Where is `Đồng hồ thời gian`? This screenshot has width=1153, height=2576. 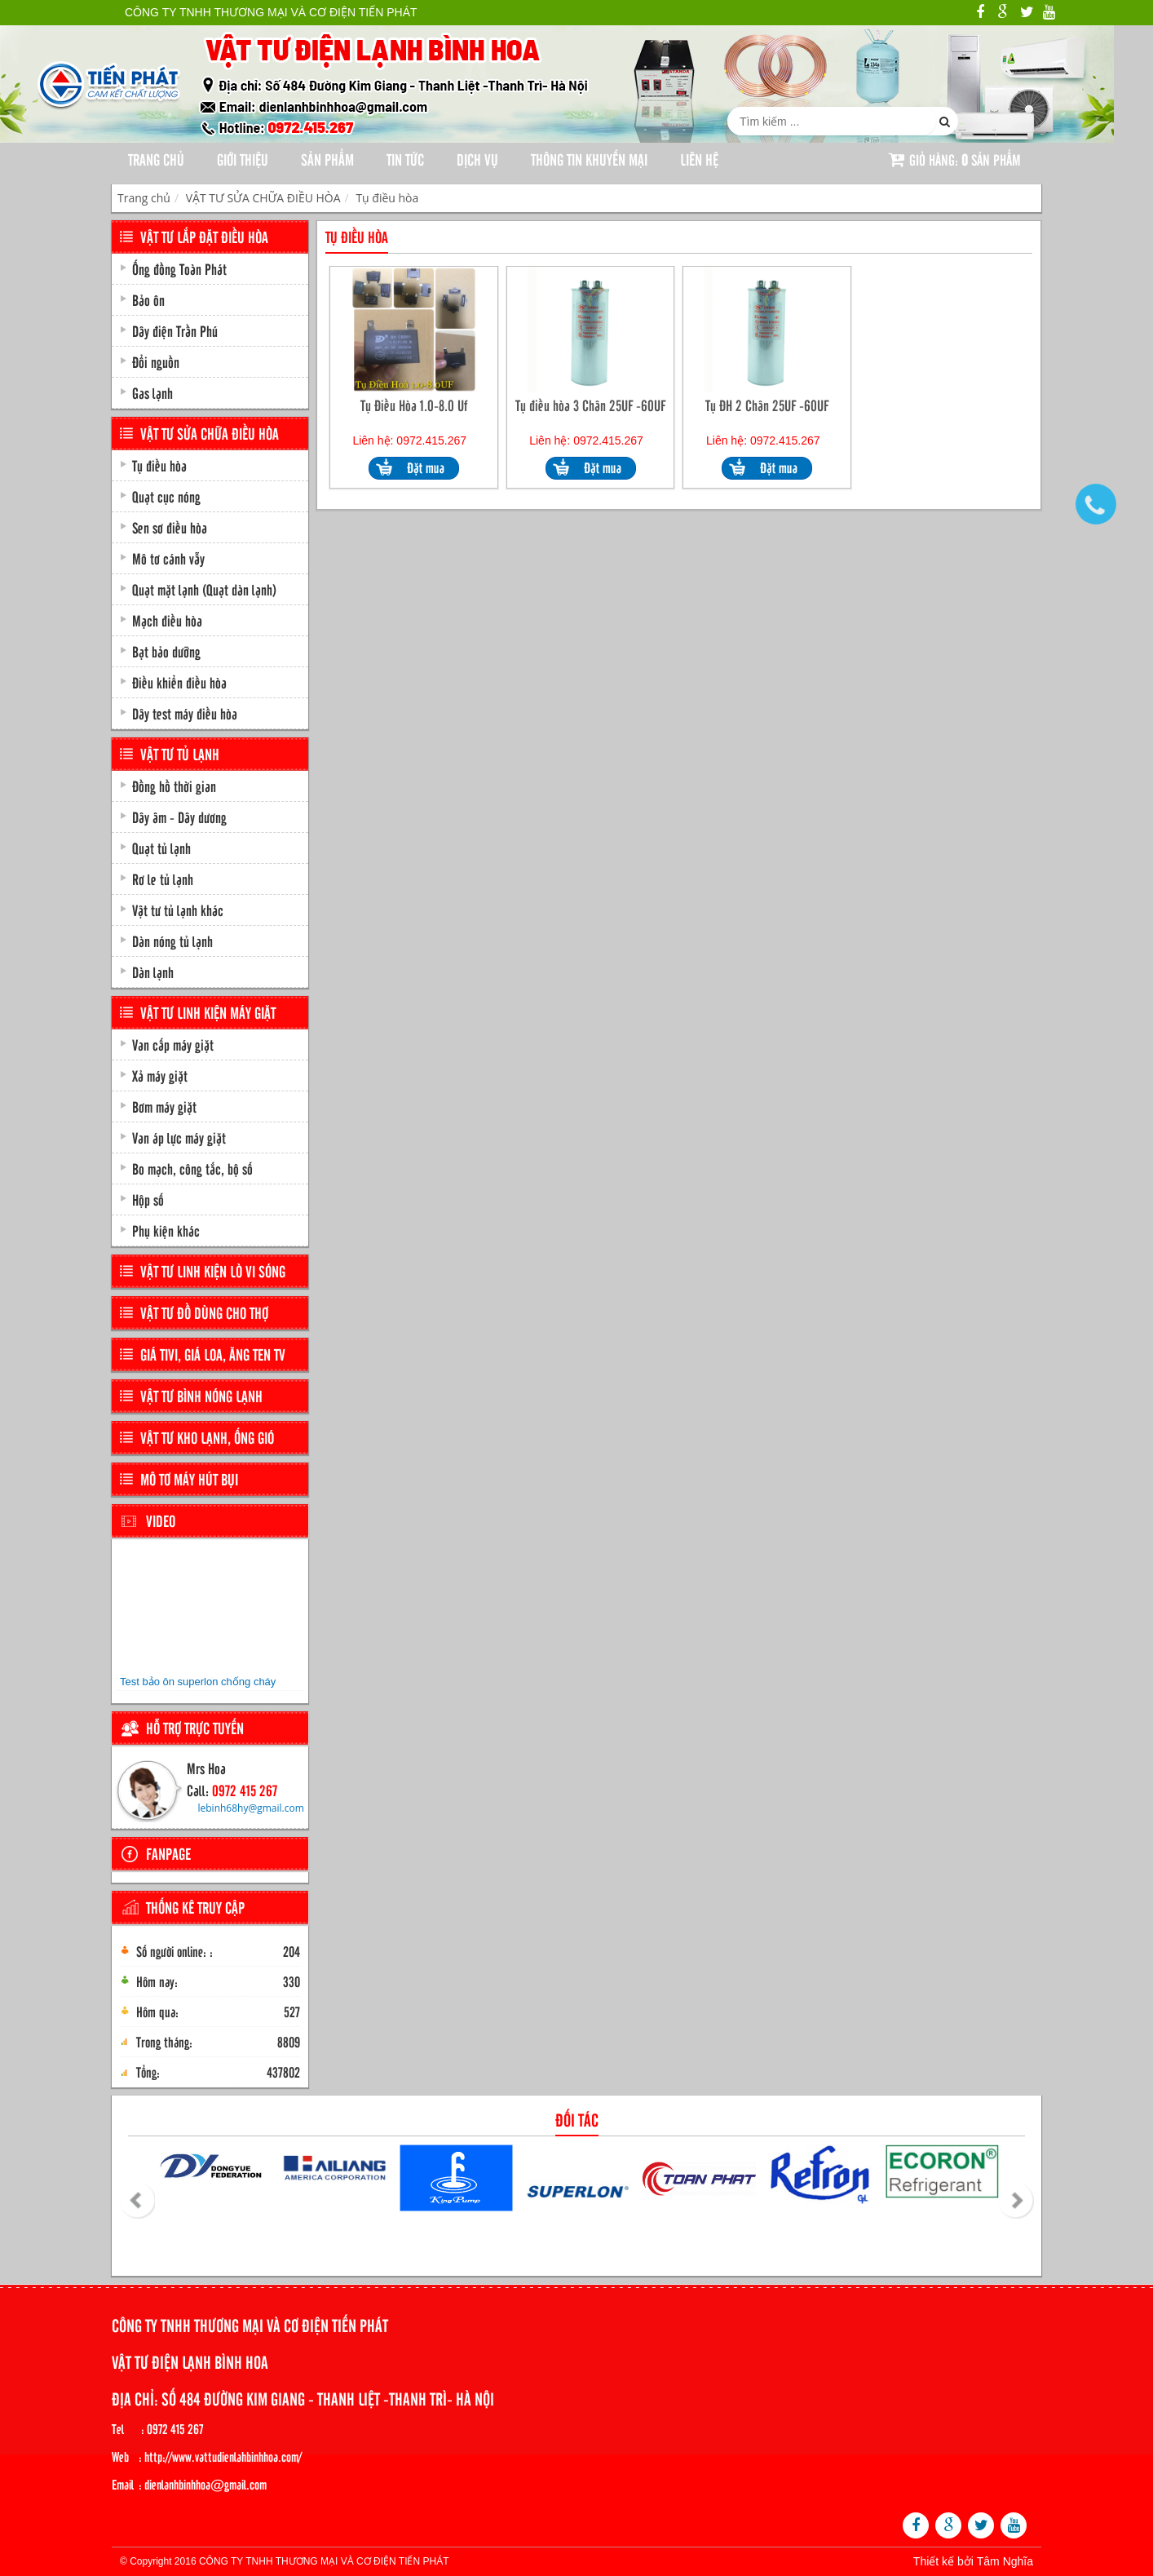
Đồng hồ thời gian is located at coordinates (174, 785).